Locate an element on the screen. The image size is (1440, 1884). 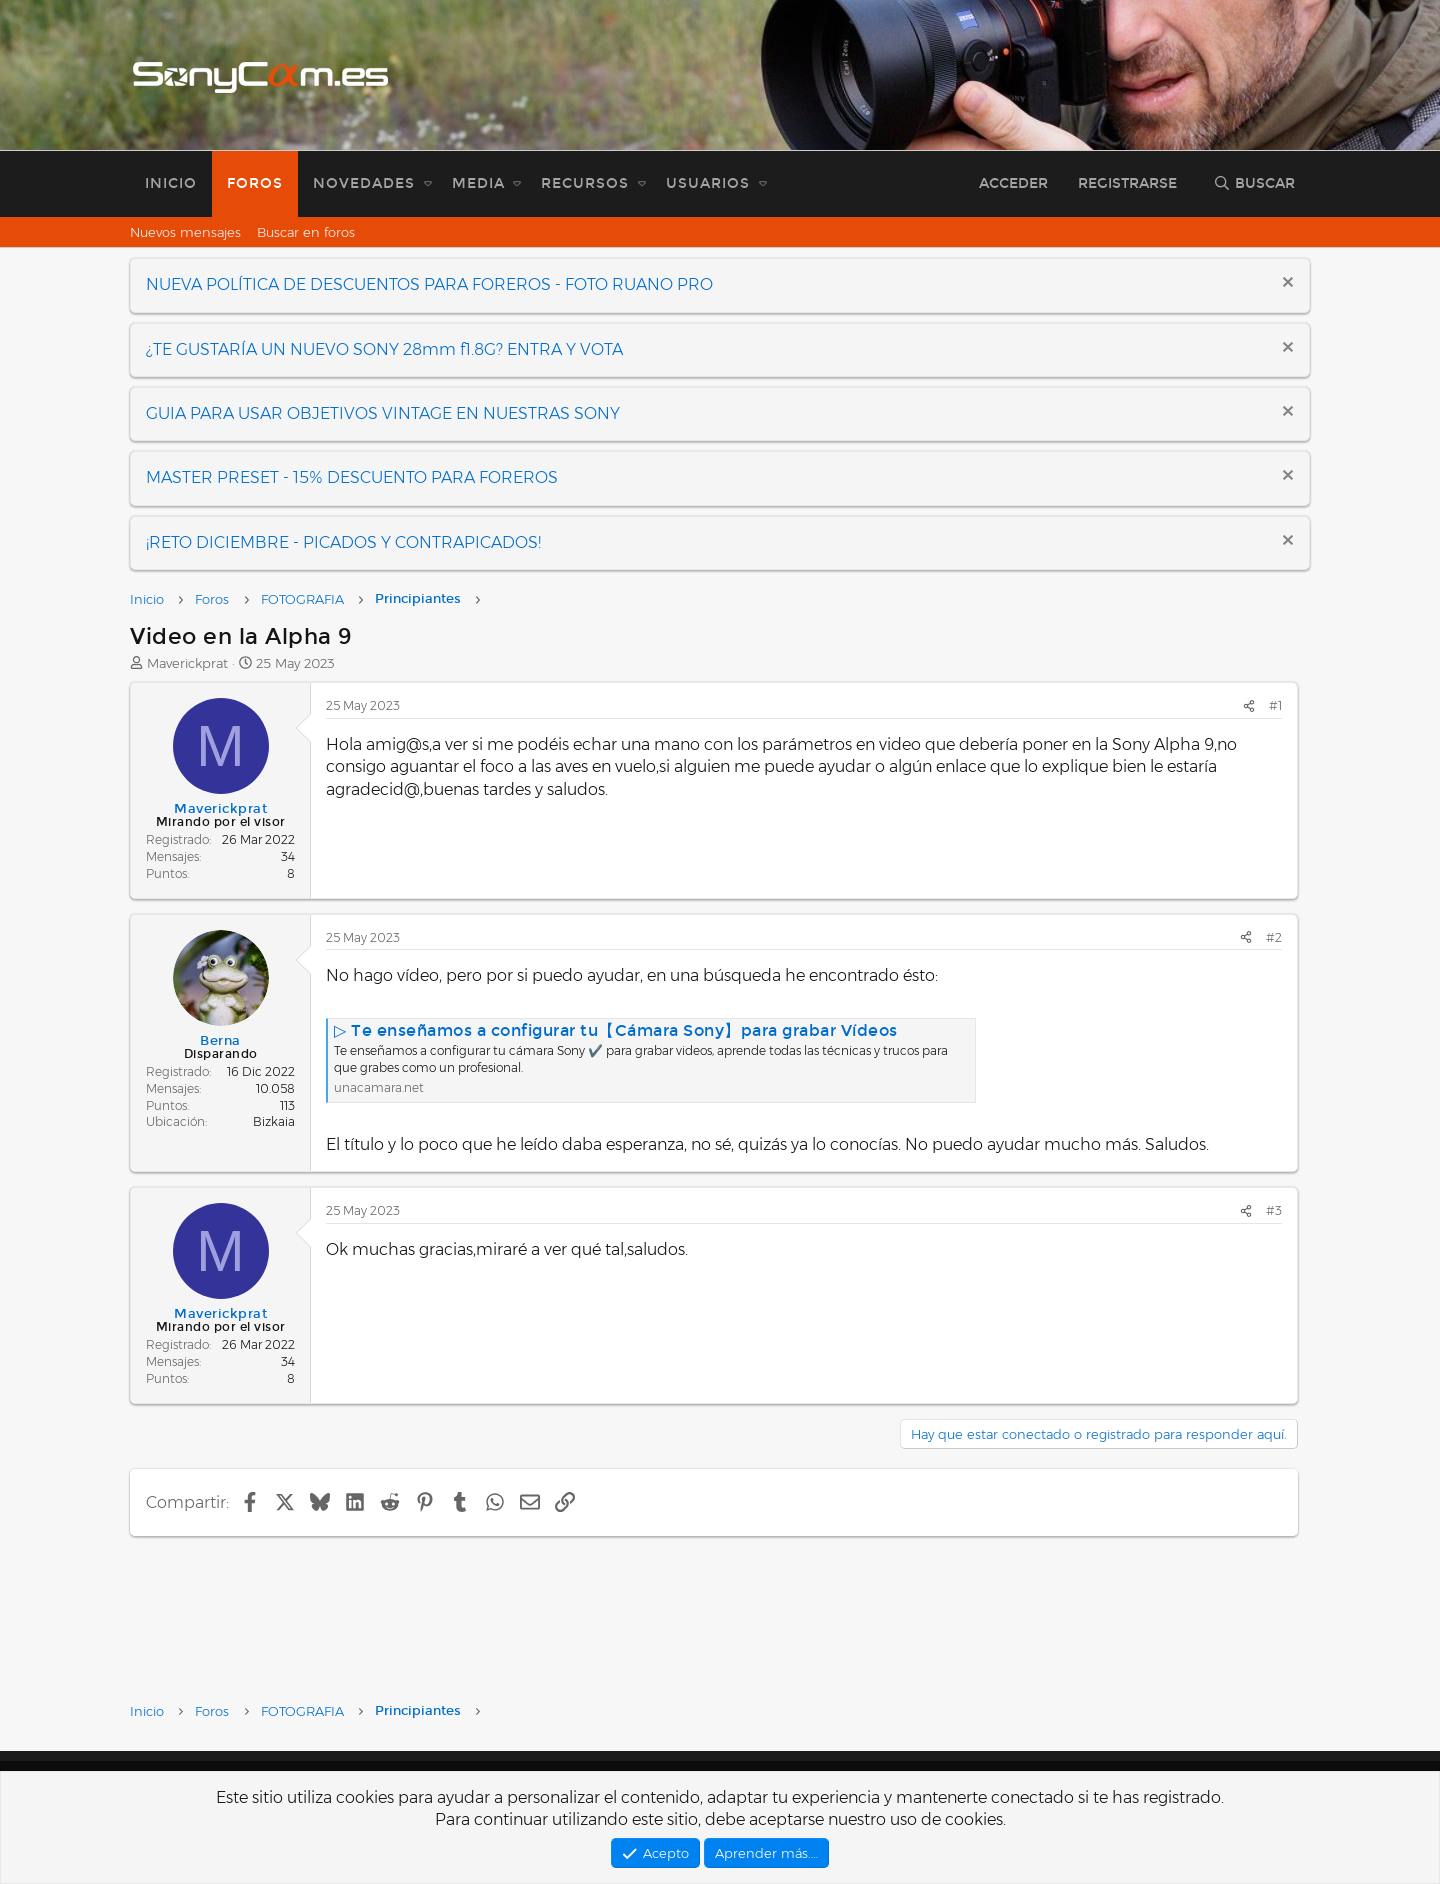
Media is located at coordinates (478, 183).